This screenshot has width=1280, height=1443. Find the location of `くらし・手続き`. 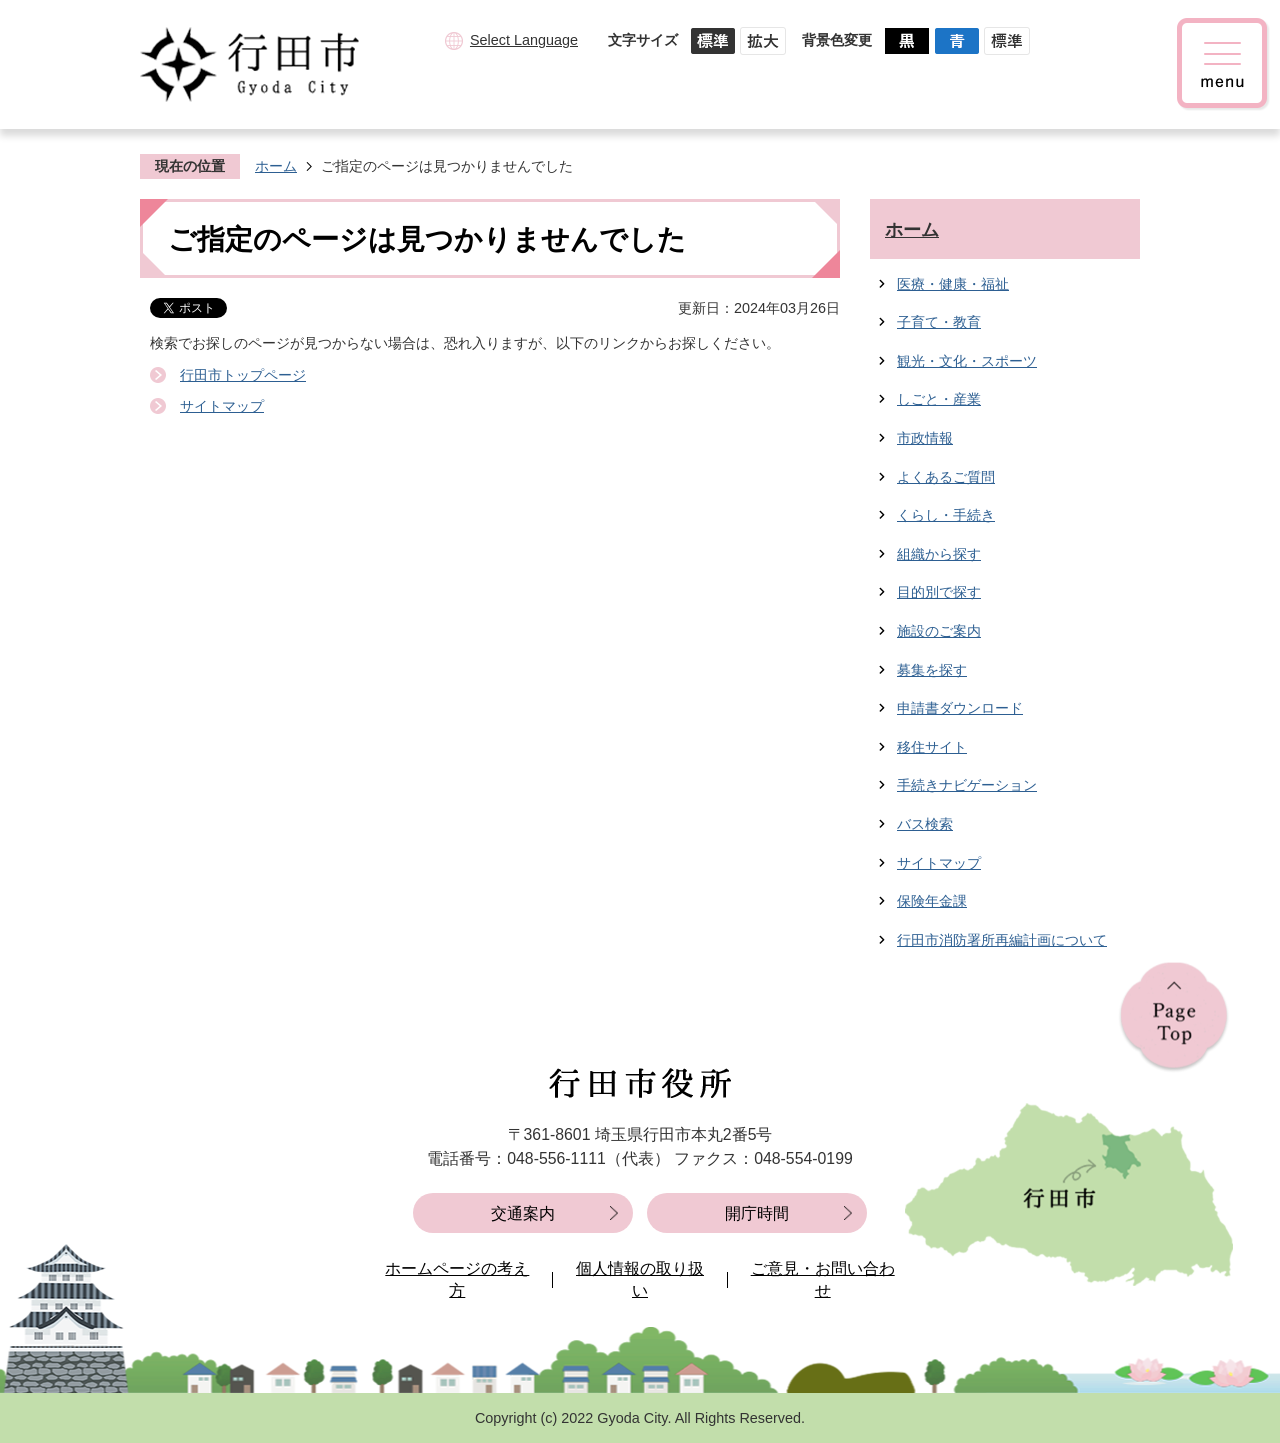

くらし・手続き is located at coordinates (946, 515).